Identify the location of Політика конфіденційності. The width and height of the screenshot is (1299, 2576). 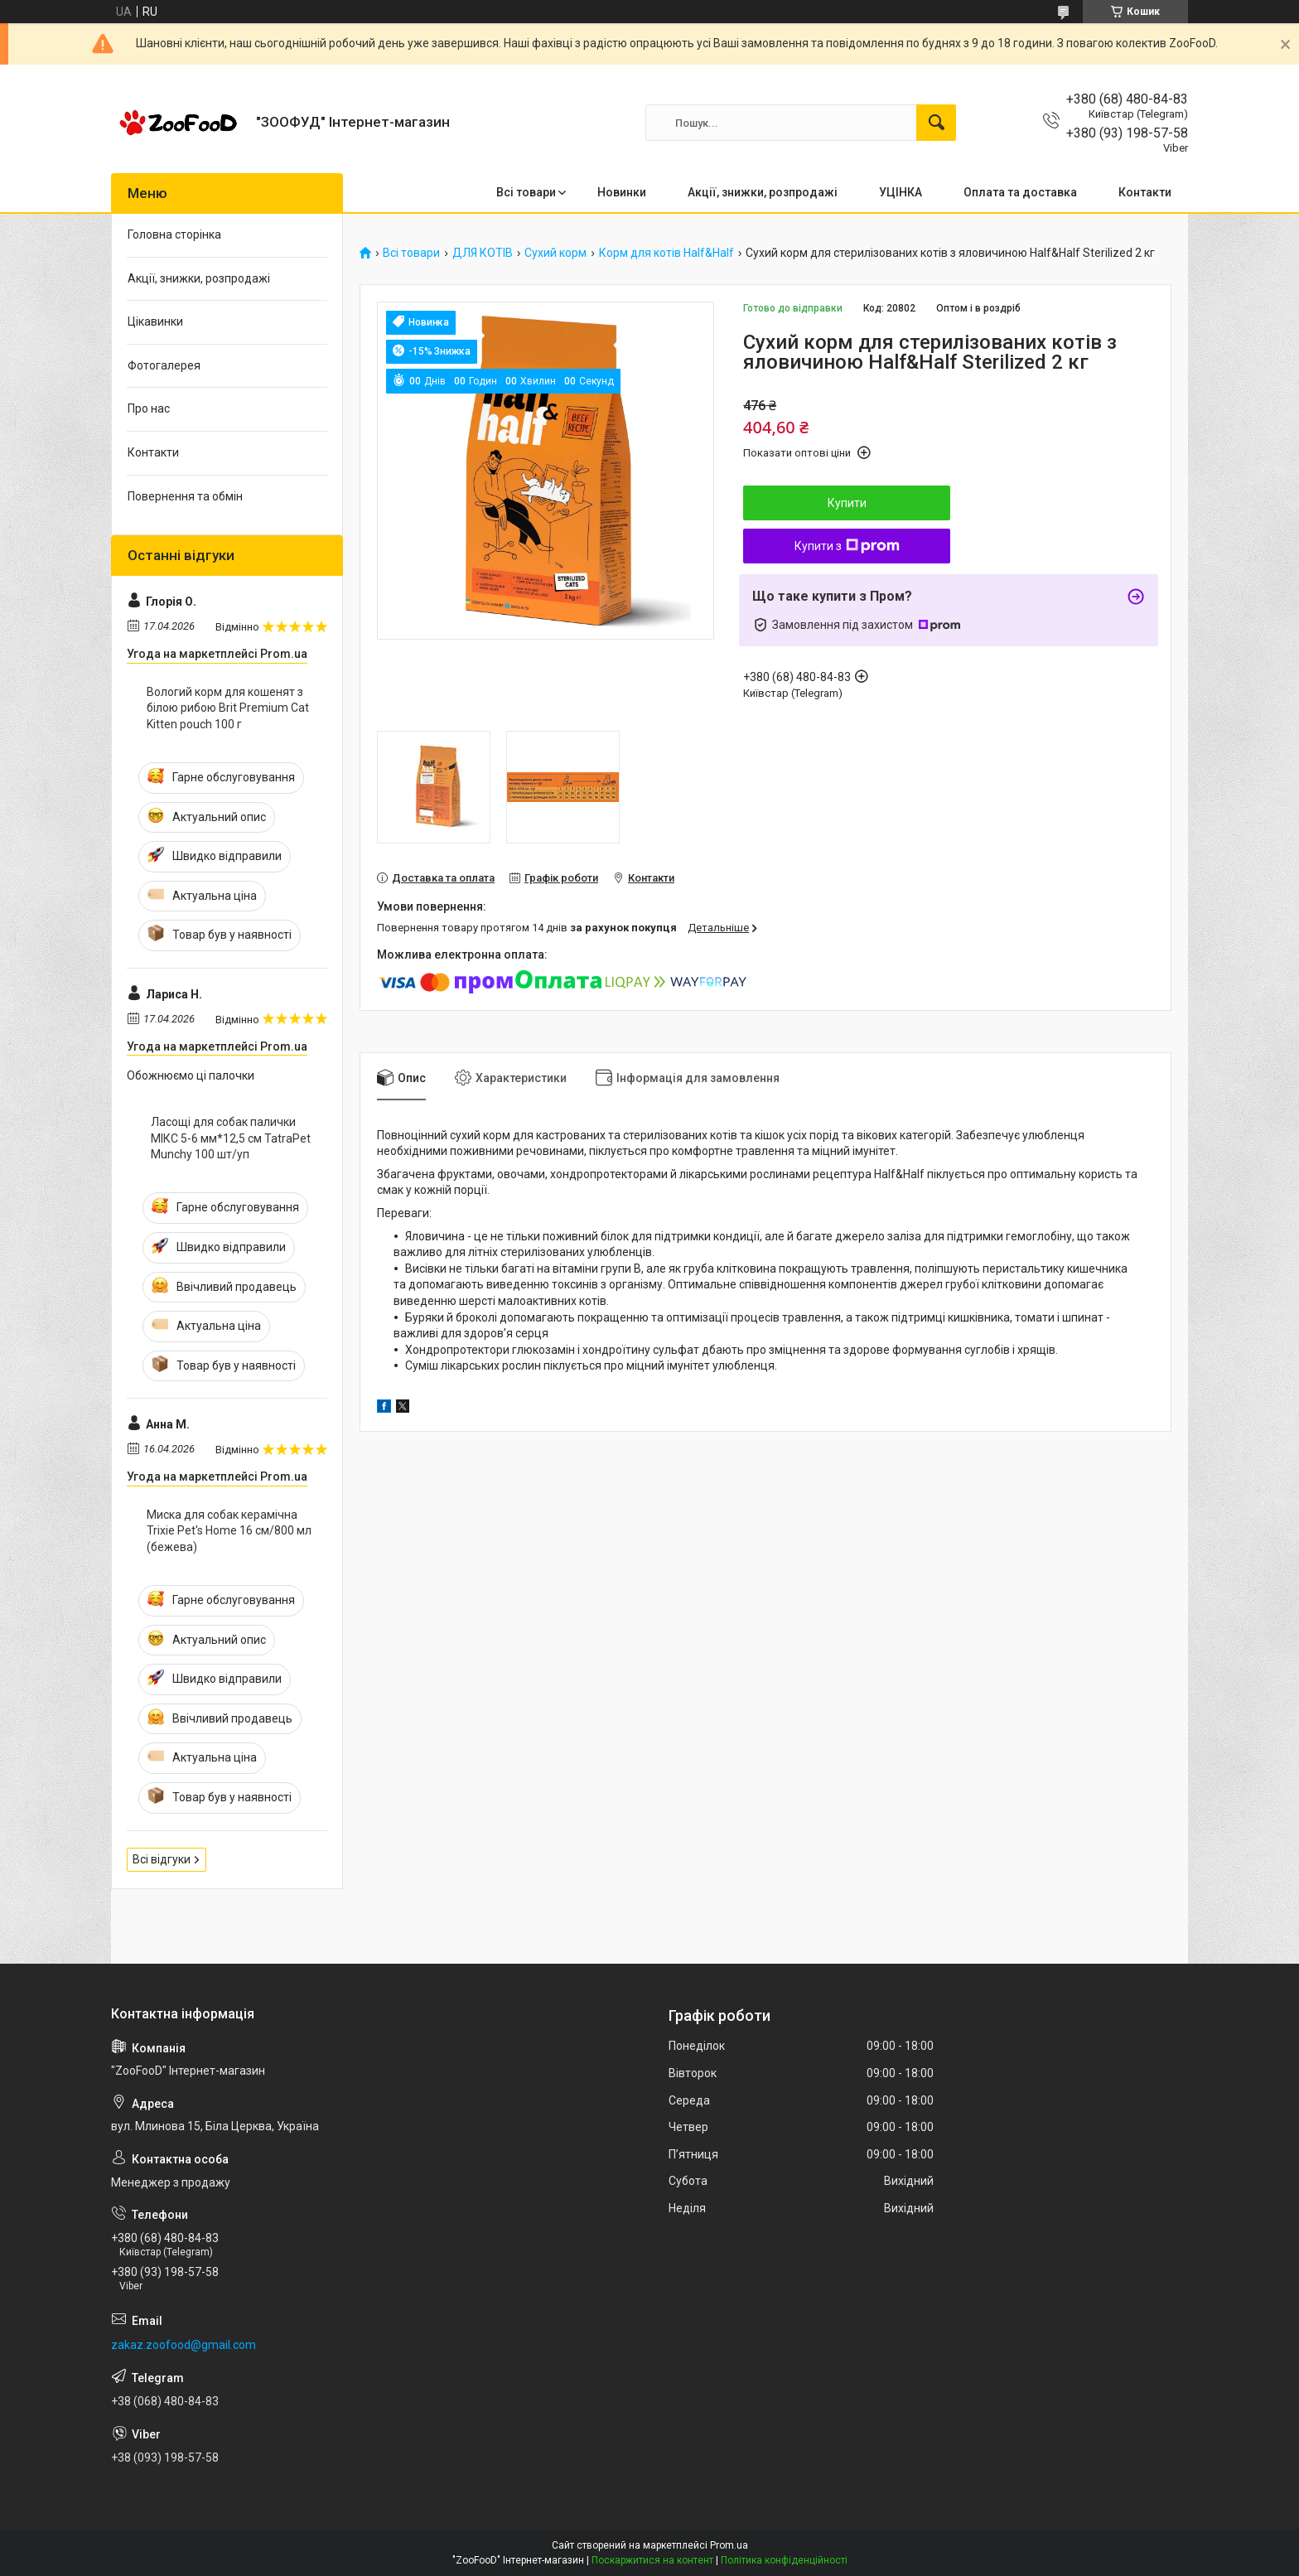
(784, 2560).